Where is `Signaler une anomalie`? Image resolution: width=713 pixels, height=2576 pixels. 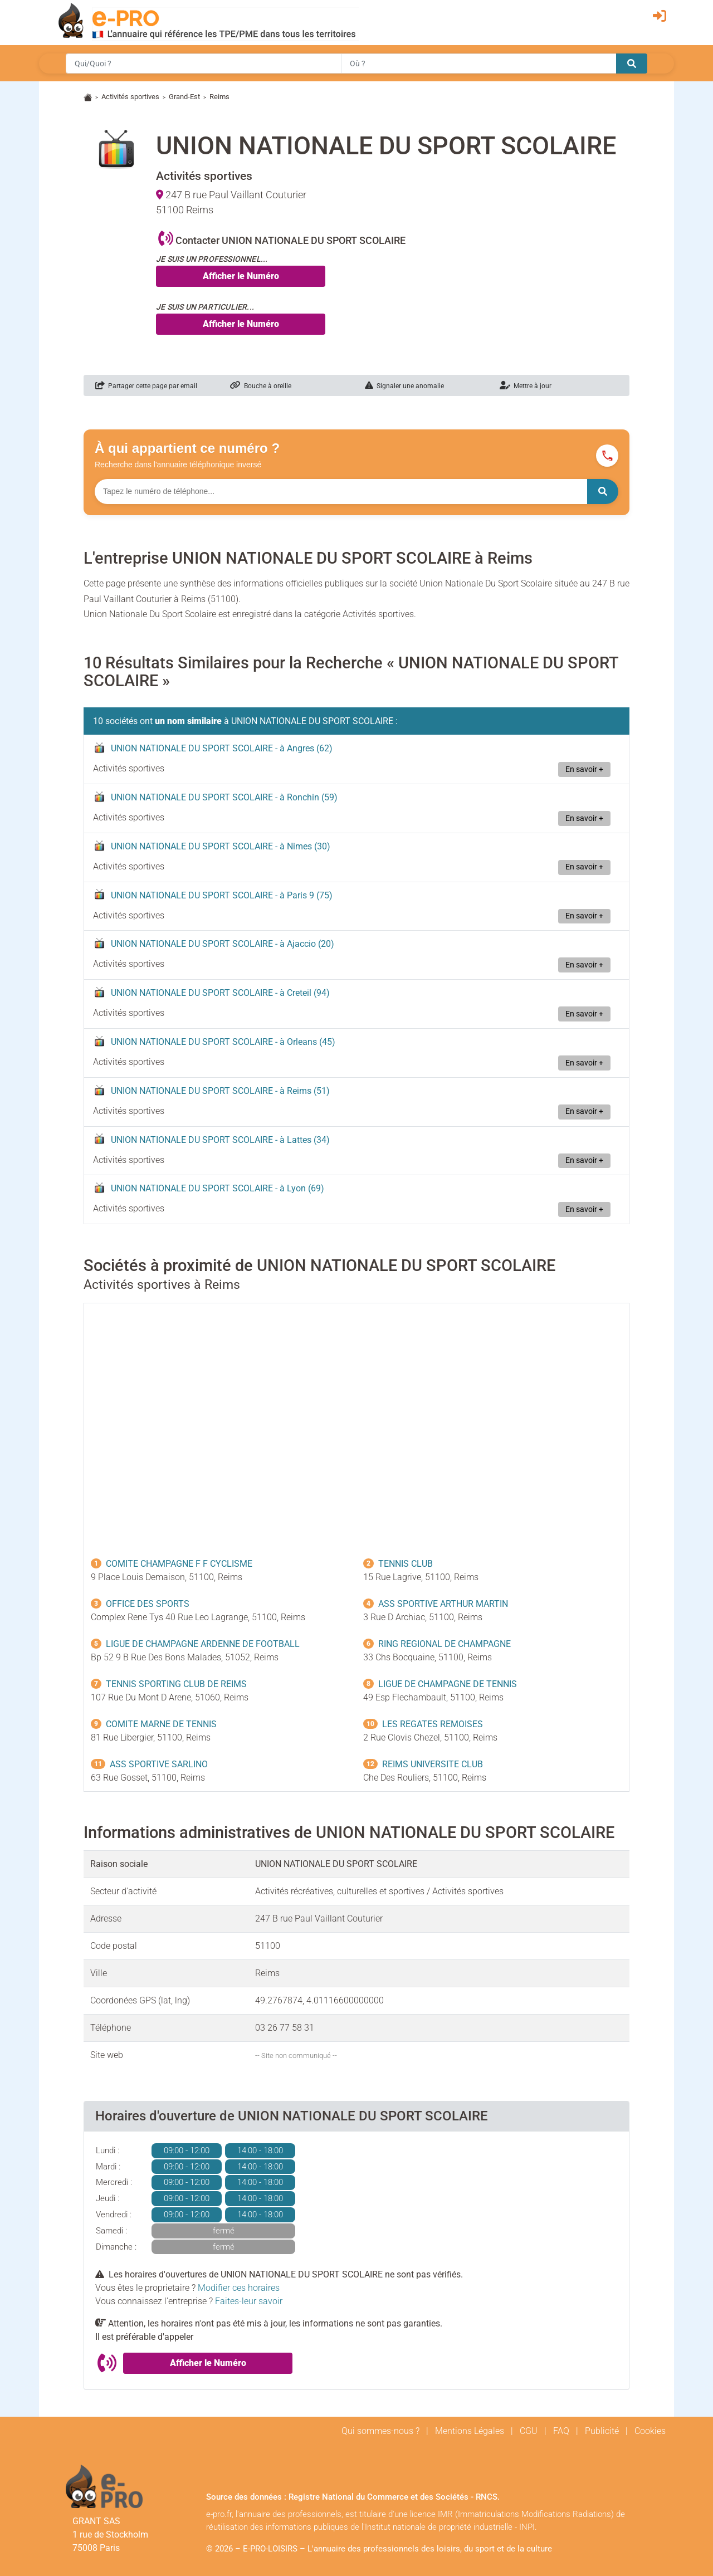
Signaler une anomalie is located at coordinates (404, 386).